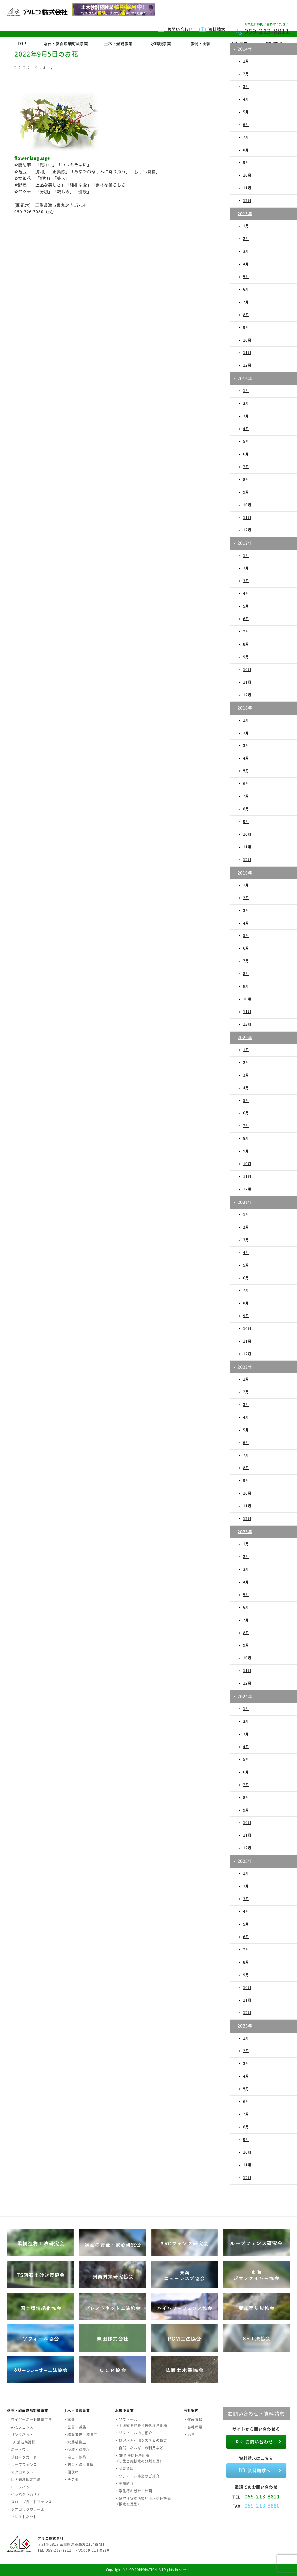  I want to click on ・スロープガードフェンス, so click(29, 2501).